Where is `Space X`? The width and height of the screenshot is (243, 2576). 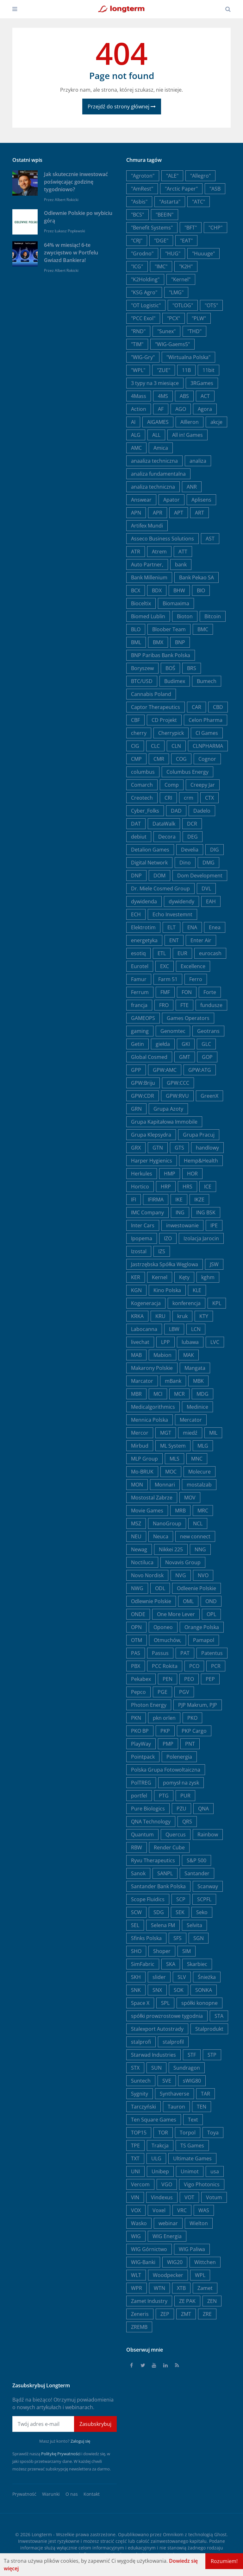 Space X is located at coordinates (140, 2002).